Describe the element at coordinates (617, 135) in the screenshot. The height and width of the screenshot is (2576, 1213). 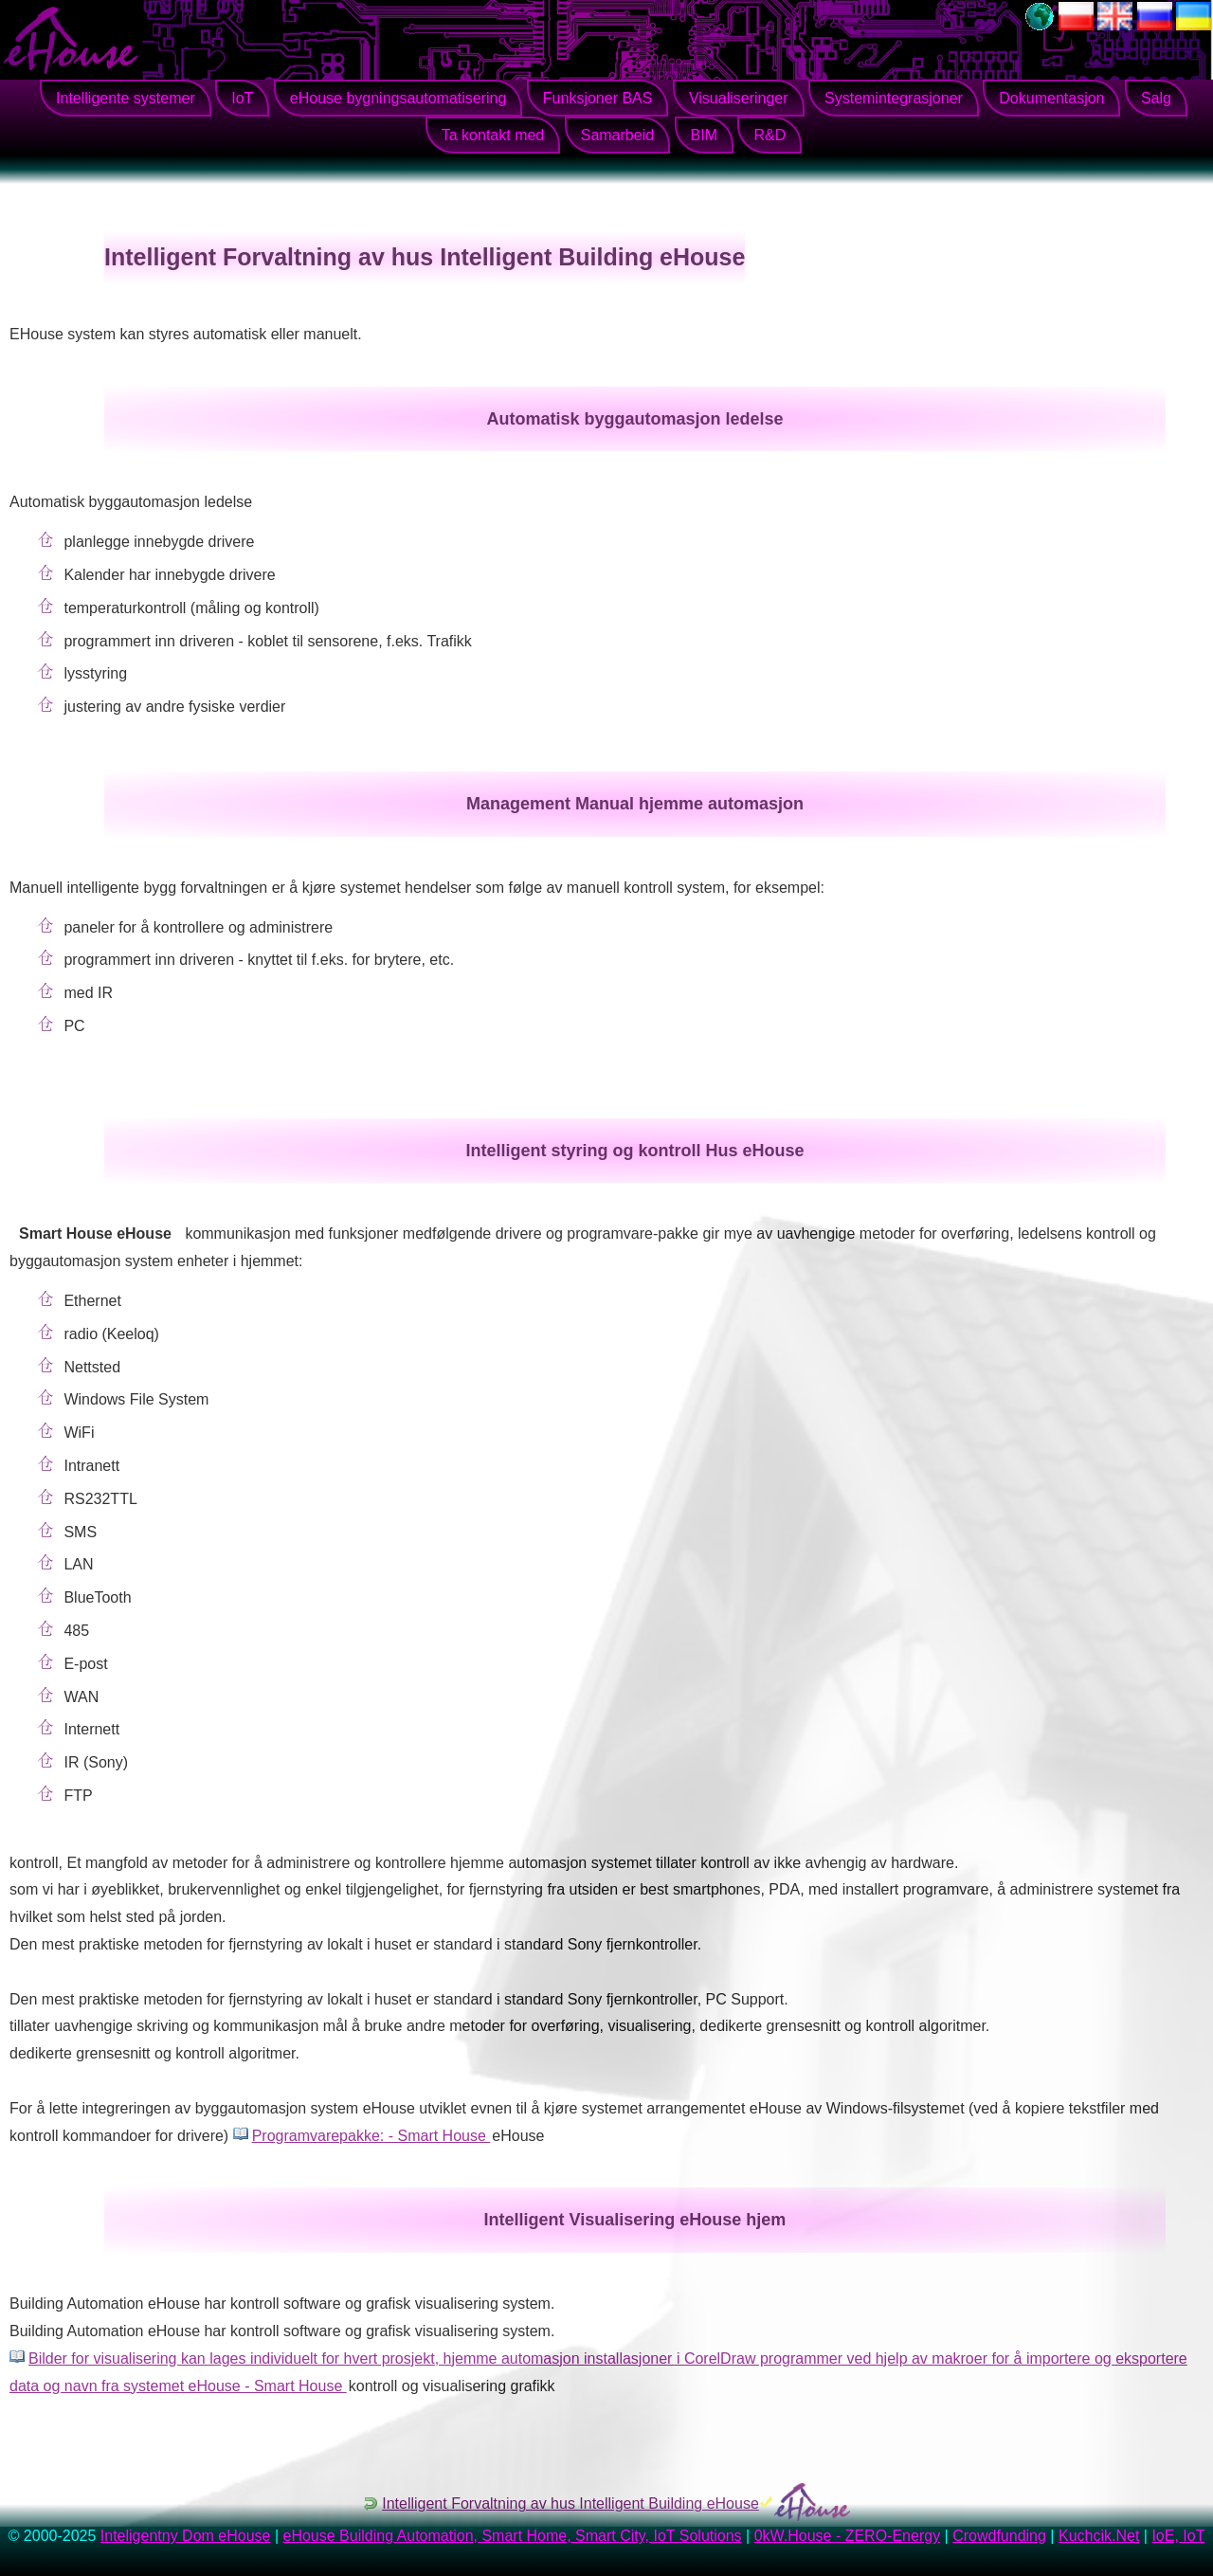
I see `Samarbeid` at that location.